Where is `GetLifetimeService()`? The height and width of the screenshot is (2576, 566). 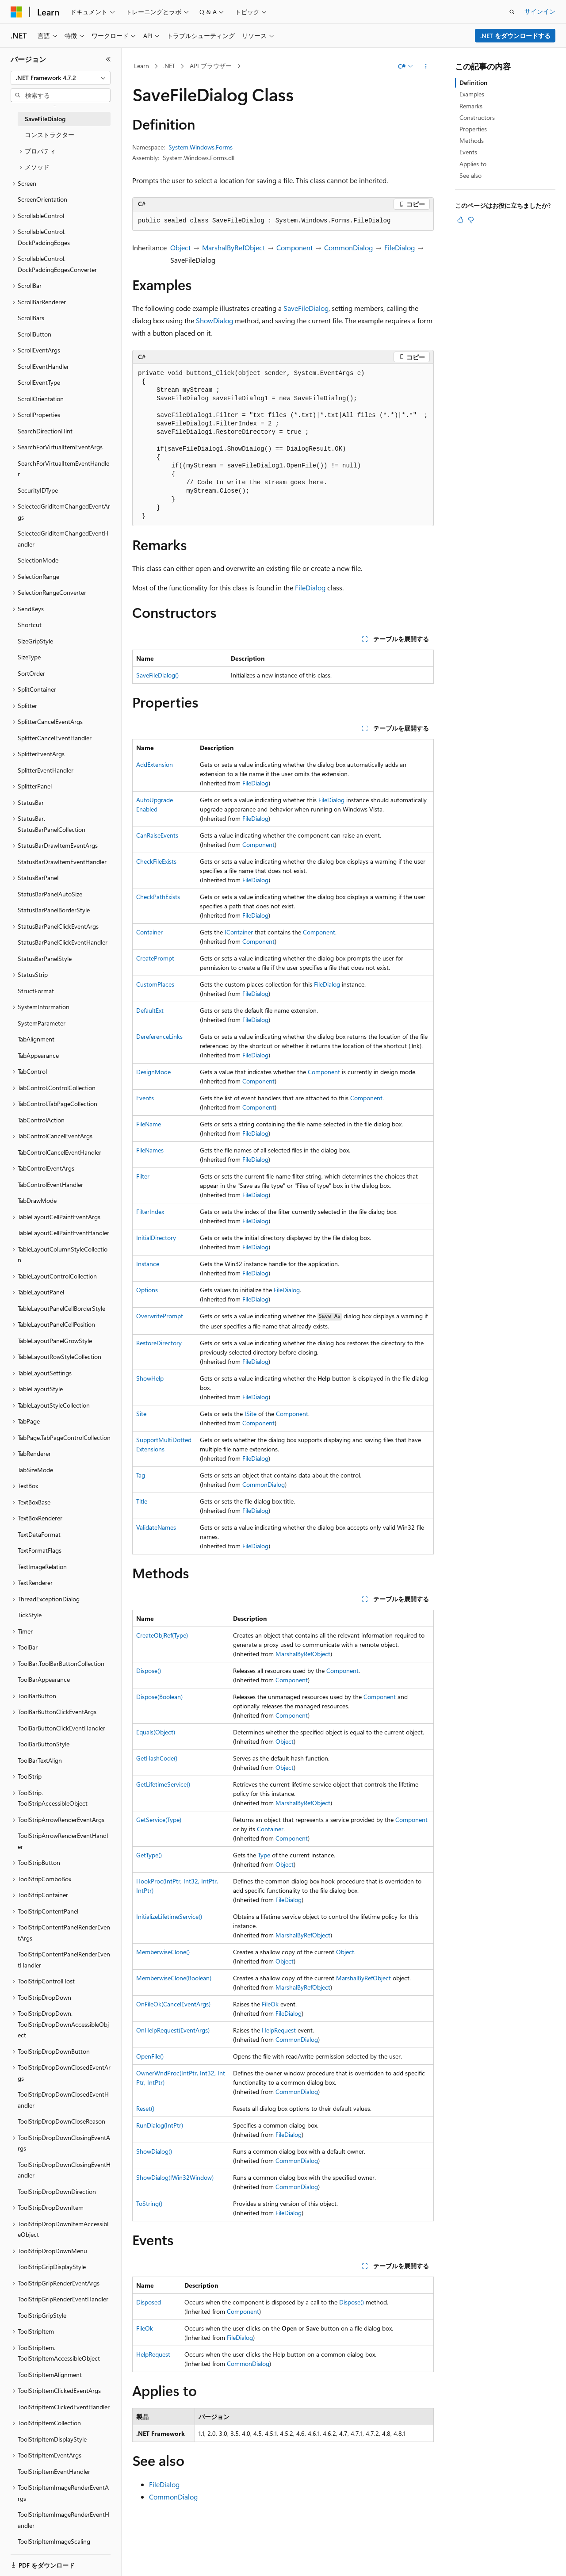 GetLifetimeService() is located at coordinates (163, 1784).